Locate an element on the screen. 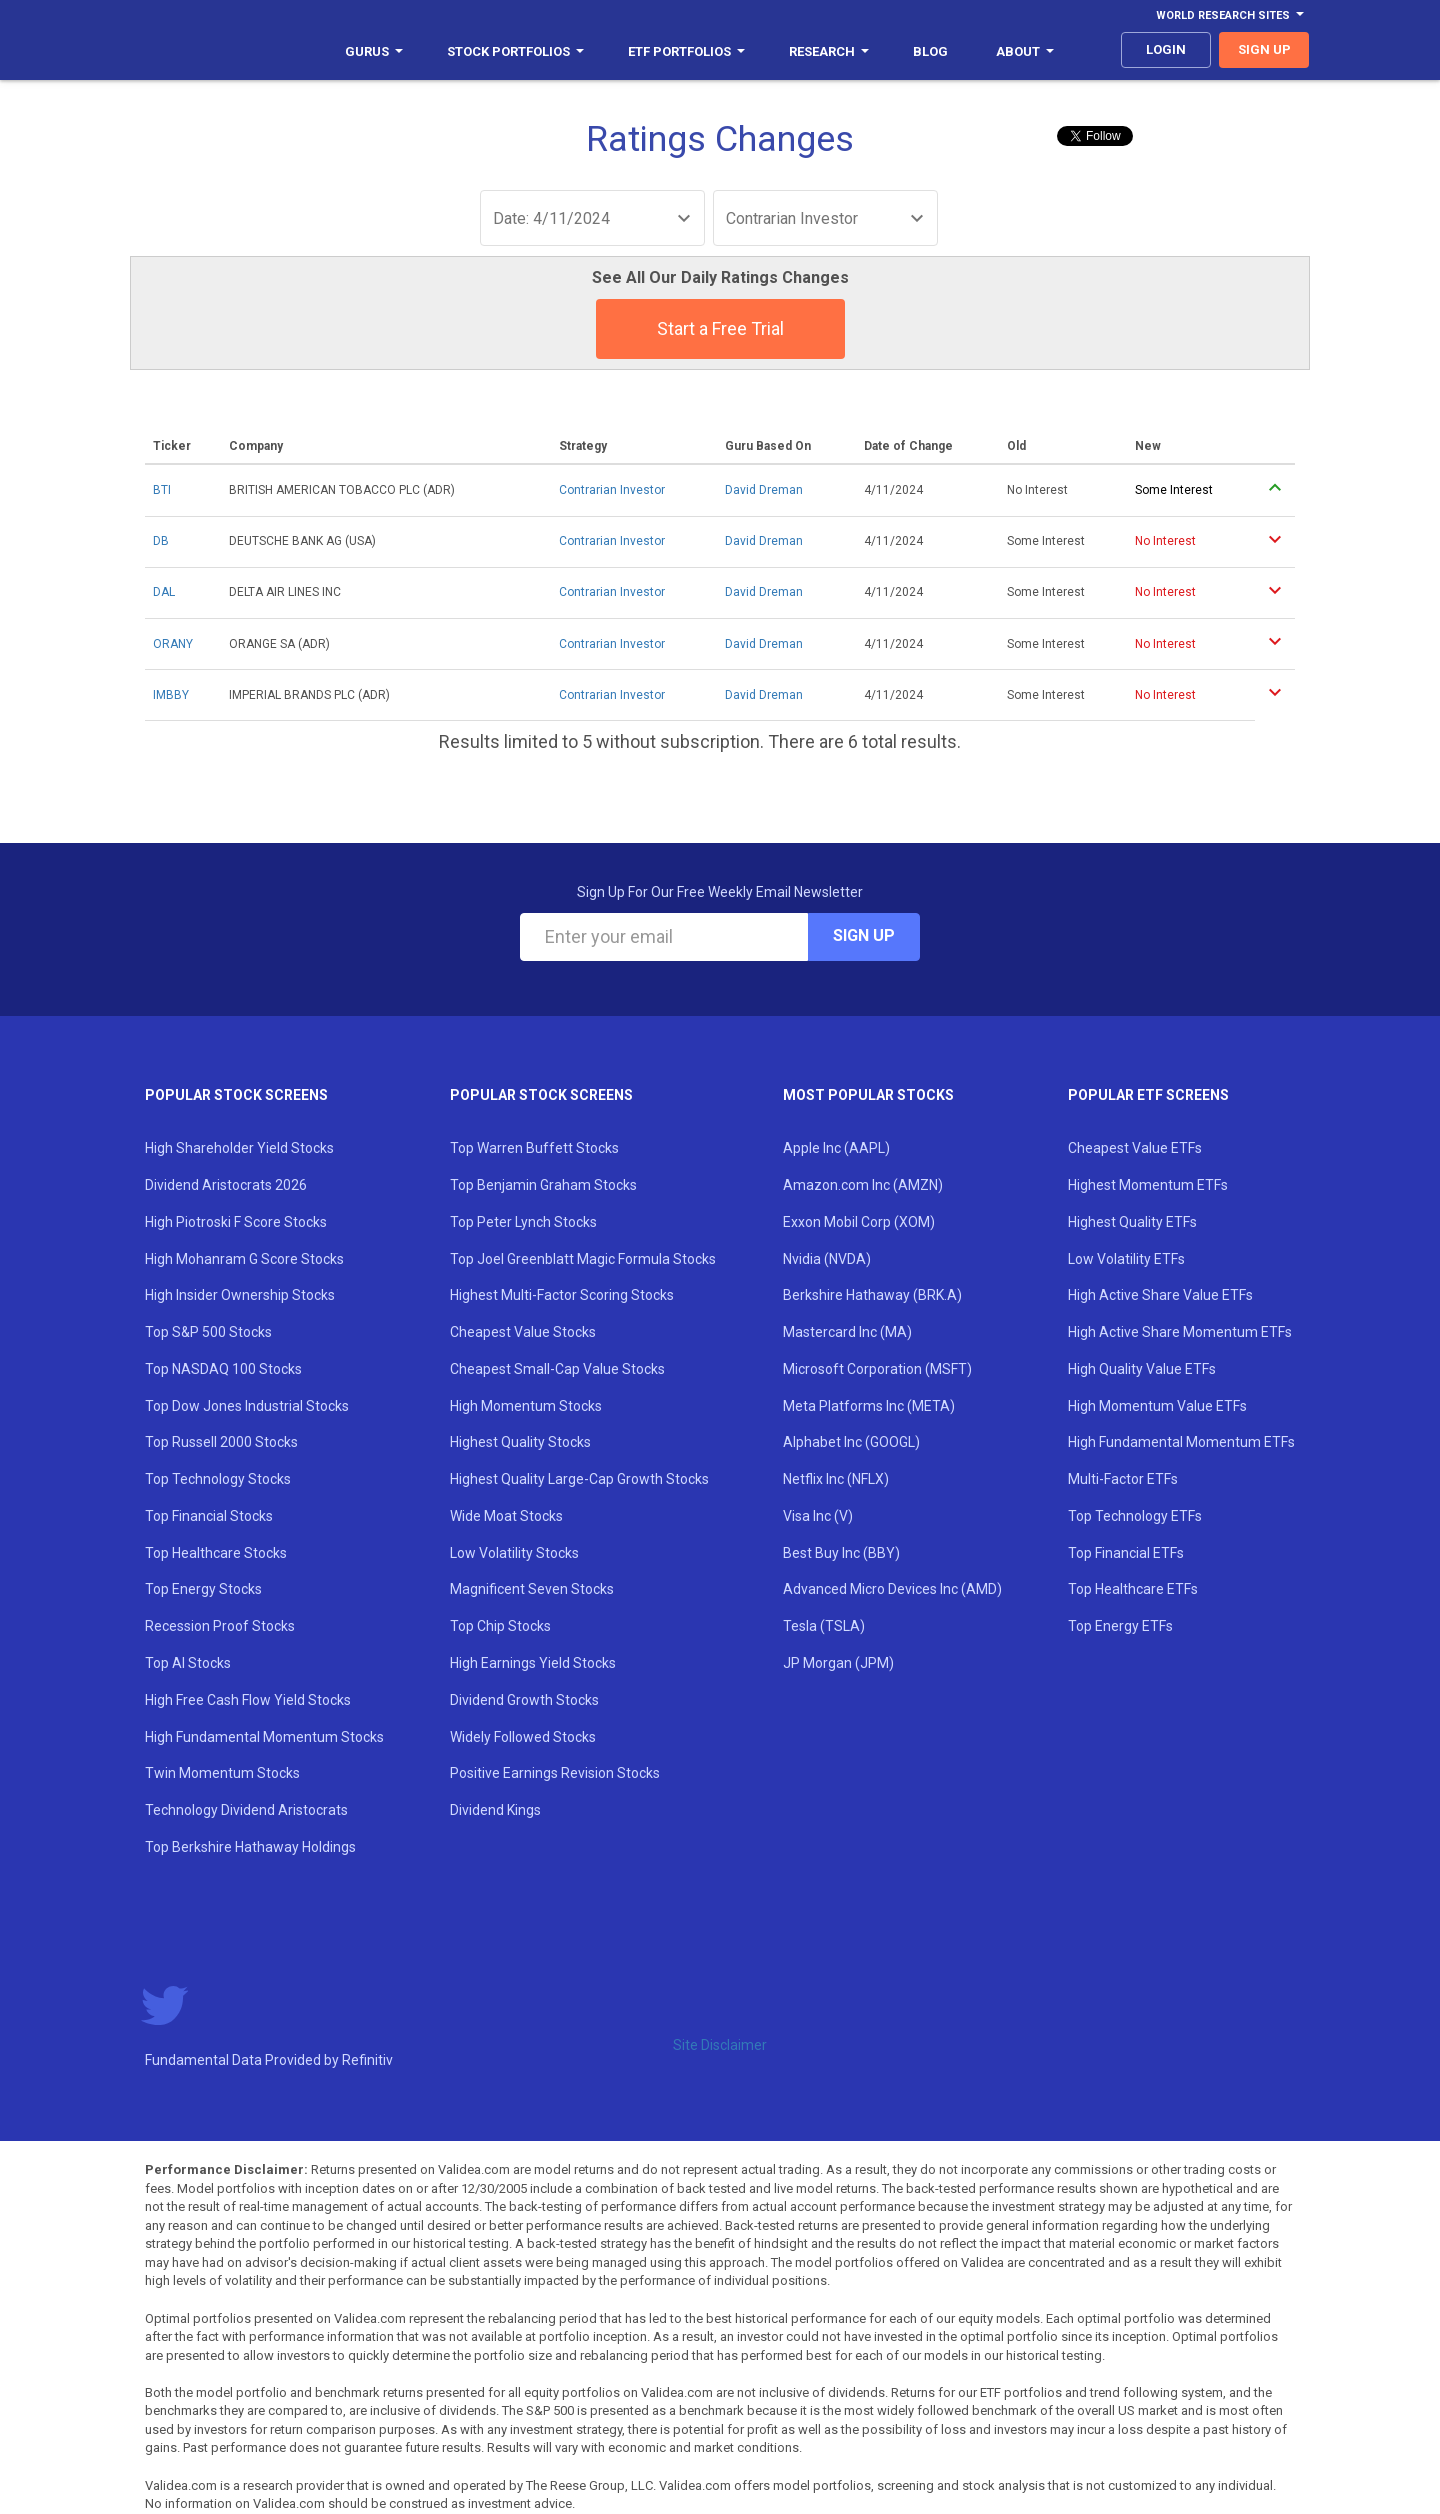 The image size is (1440, 2514). Top Technology Stocks is located at coordinates (218, 1479).